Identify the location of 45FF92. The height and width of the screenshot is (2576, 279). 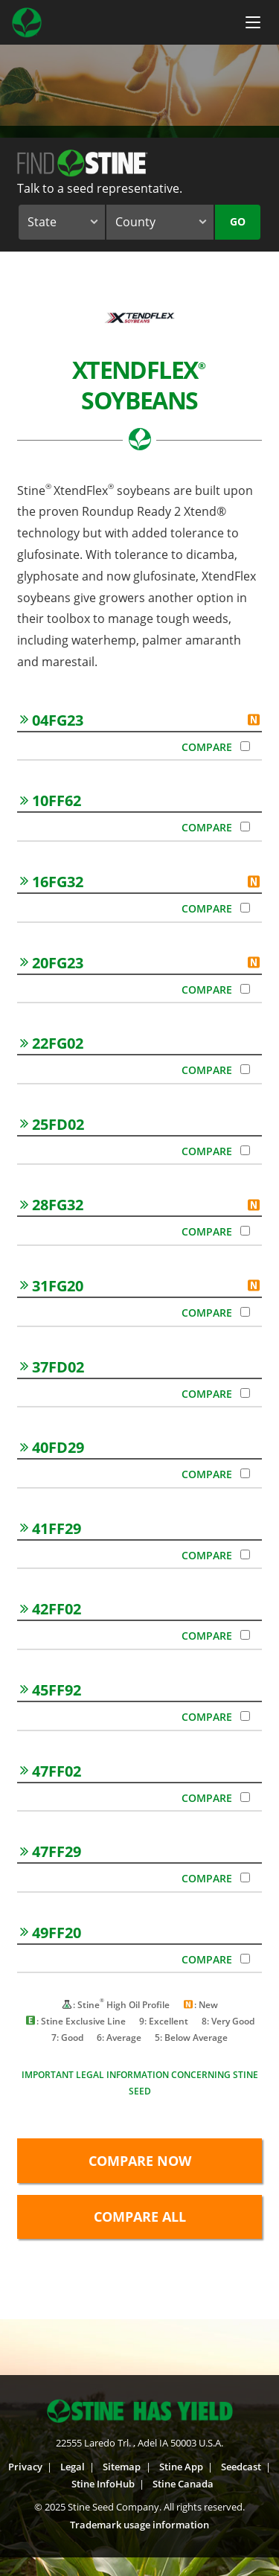
(50, 1690).